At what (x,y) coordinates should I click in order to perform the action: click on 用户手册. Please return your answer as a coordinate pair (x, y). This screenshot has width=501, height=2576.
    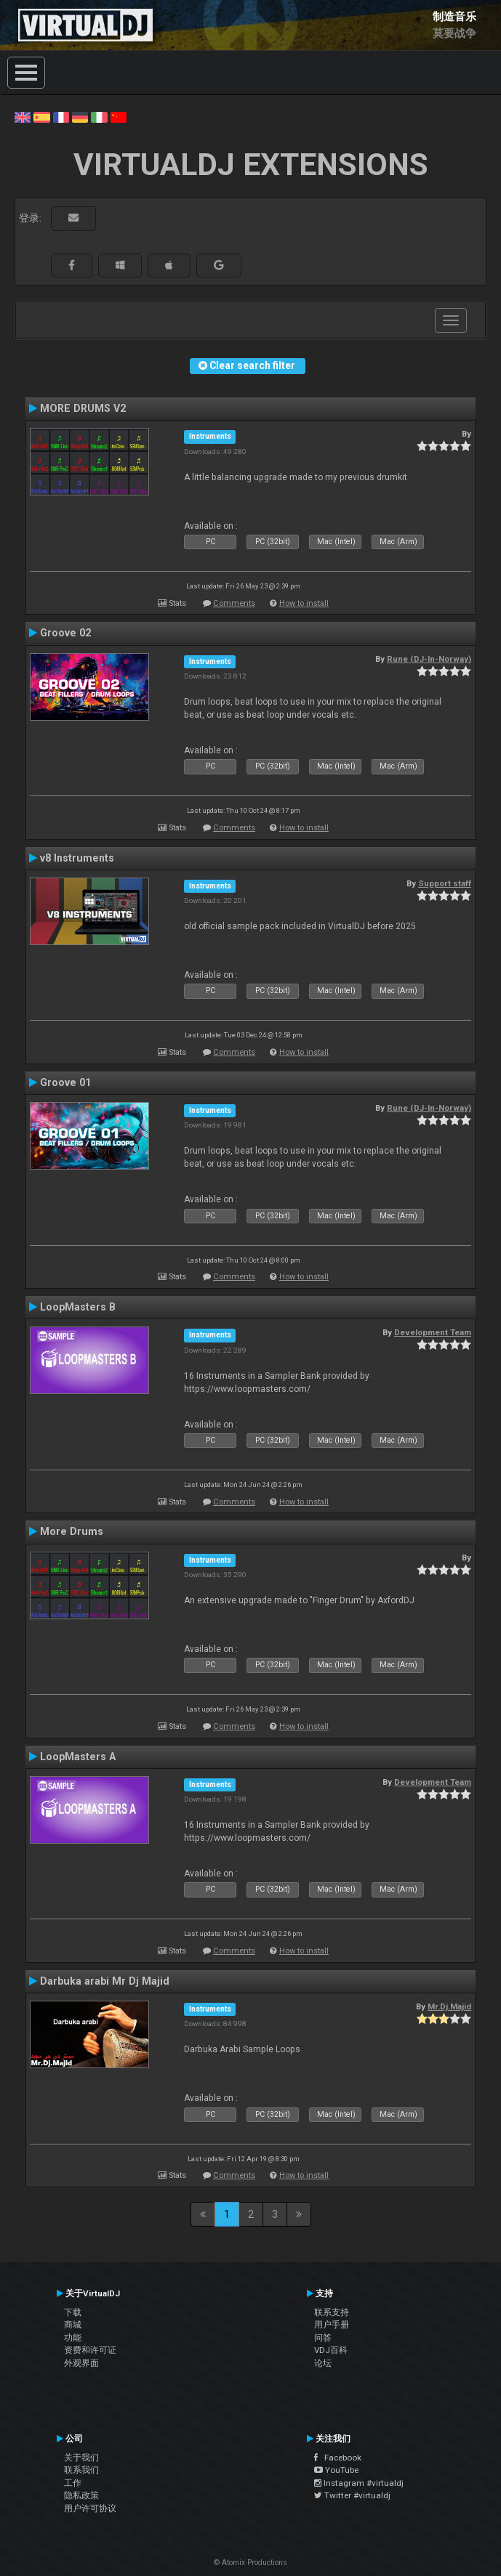
    Looking at the image, I should click on (331, 2325).